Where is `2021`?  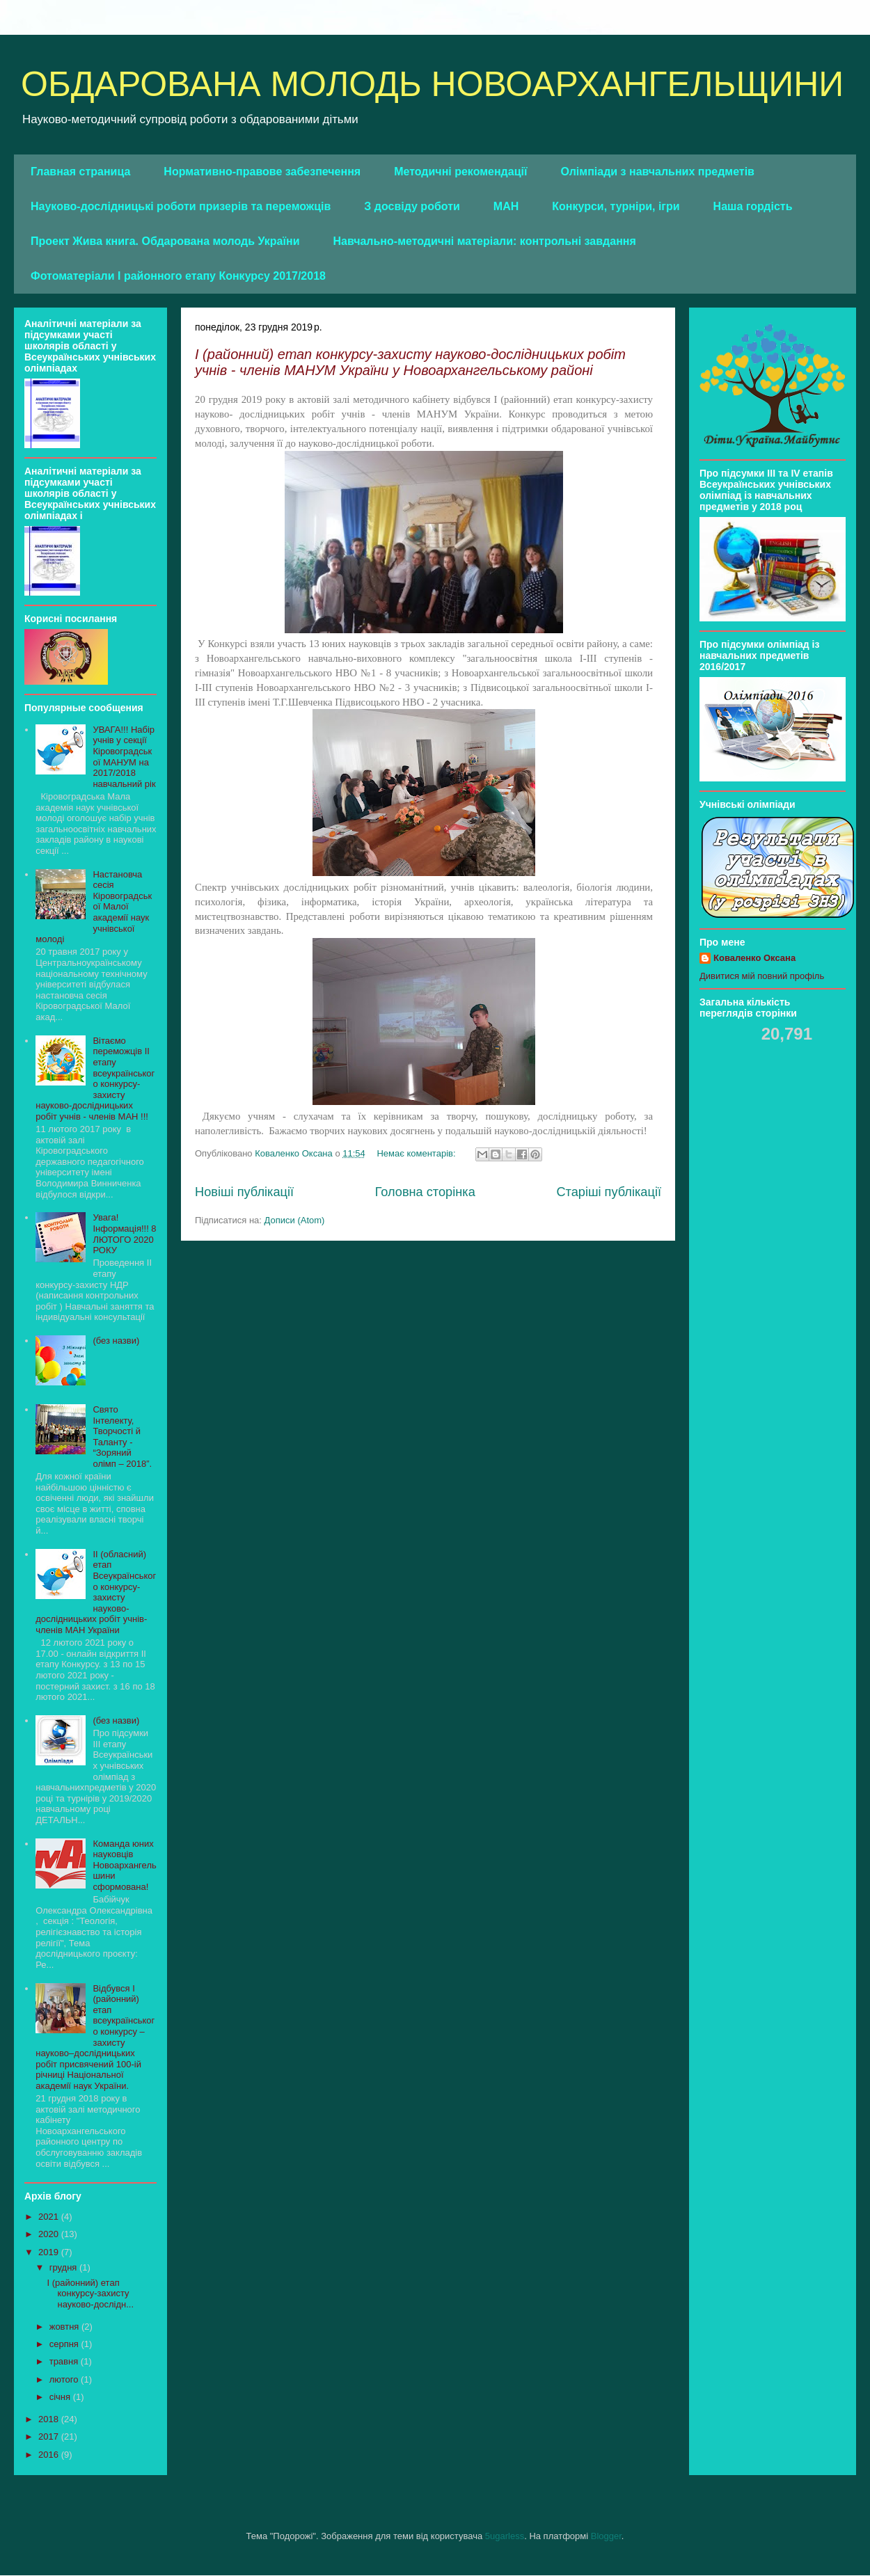
2021 is located at coordinates (49, 2216).